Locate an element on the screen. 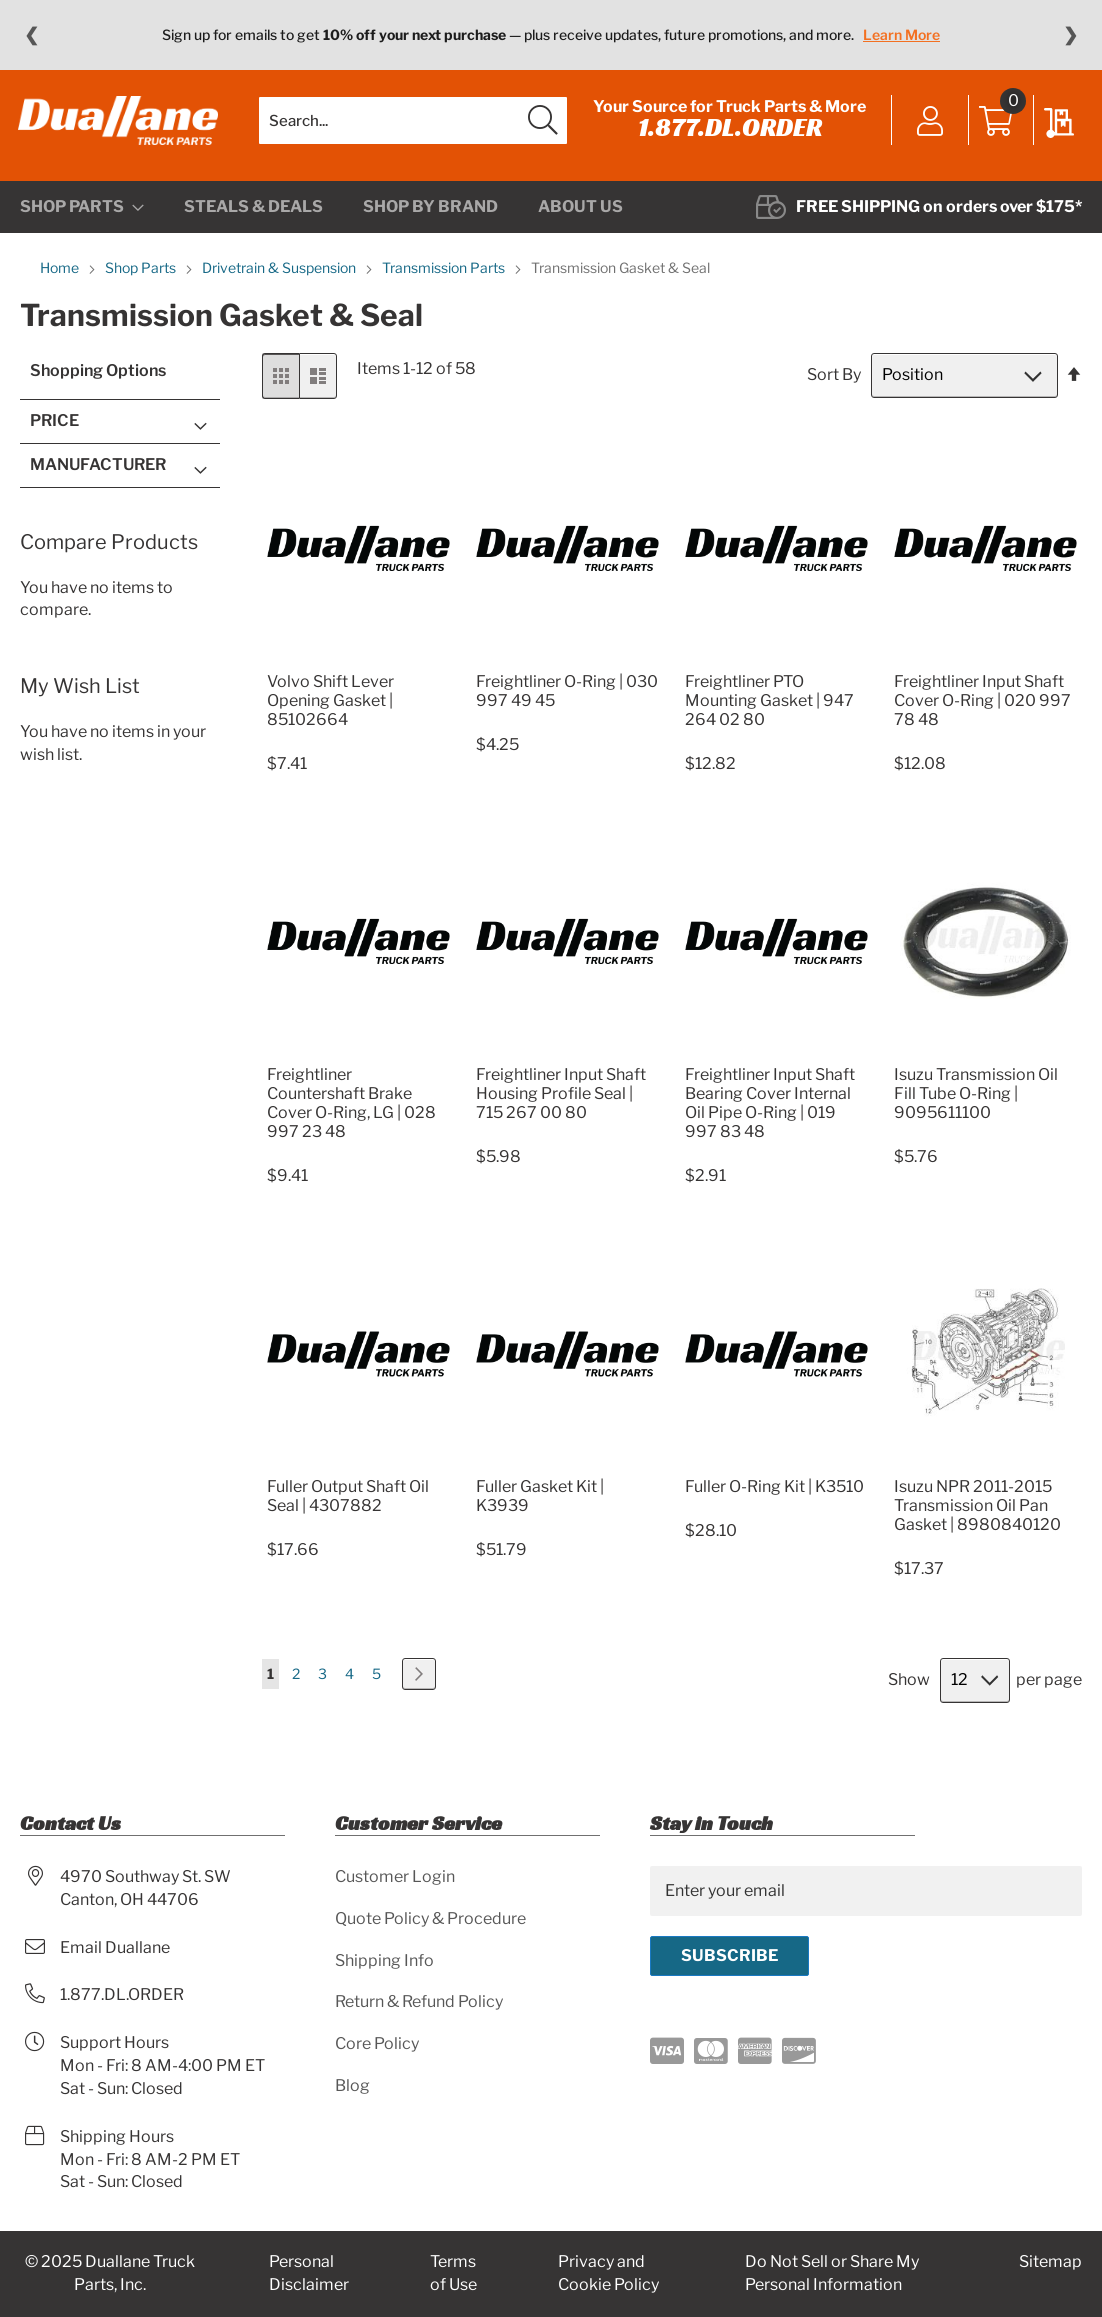 This screenshot has width=1102, height=2317. Return & Refund Policy is located at coordinates (419, 2002).